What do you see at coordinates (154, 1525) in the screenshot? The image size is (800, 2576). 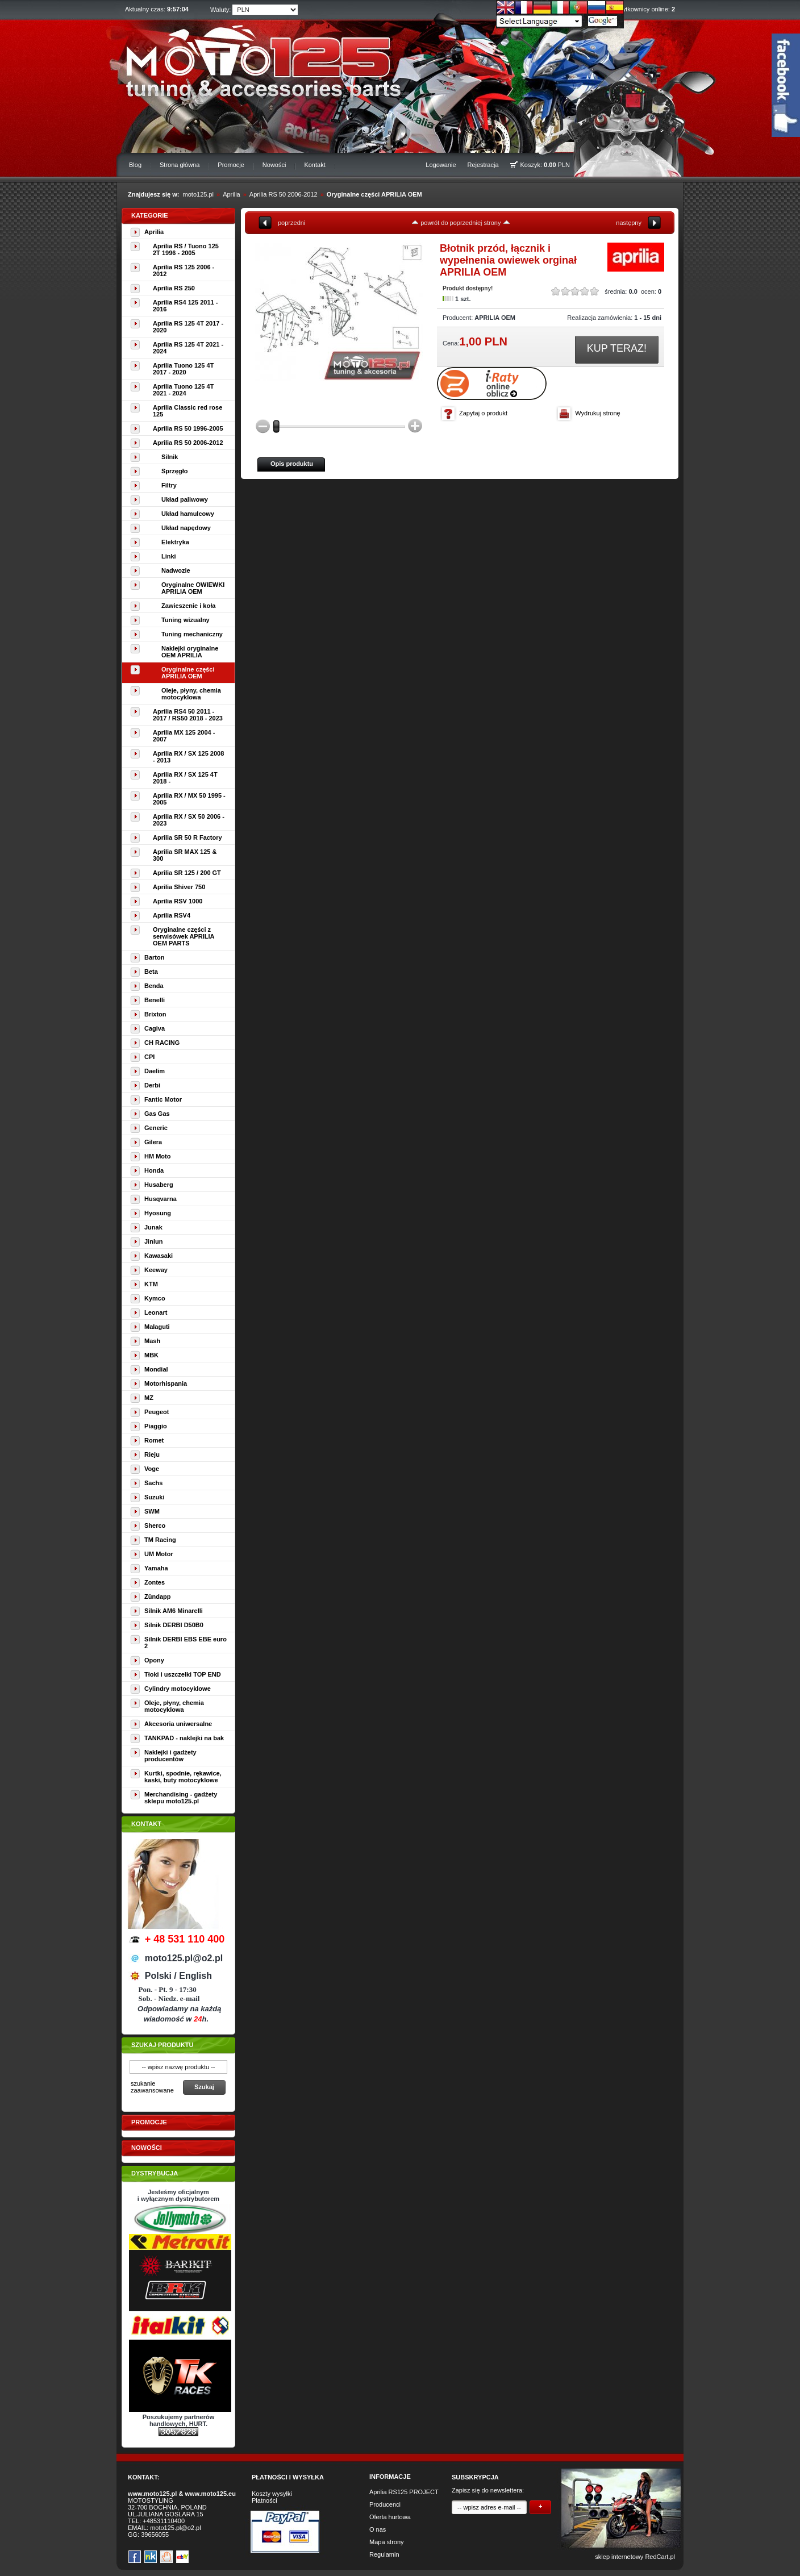 I see `Sherco` at bounding box center [154, 1525].